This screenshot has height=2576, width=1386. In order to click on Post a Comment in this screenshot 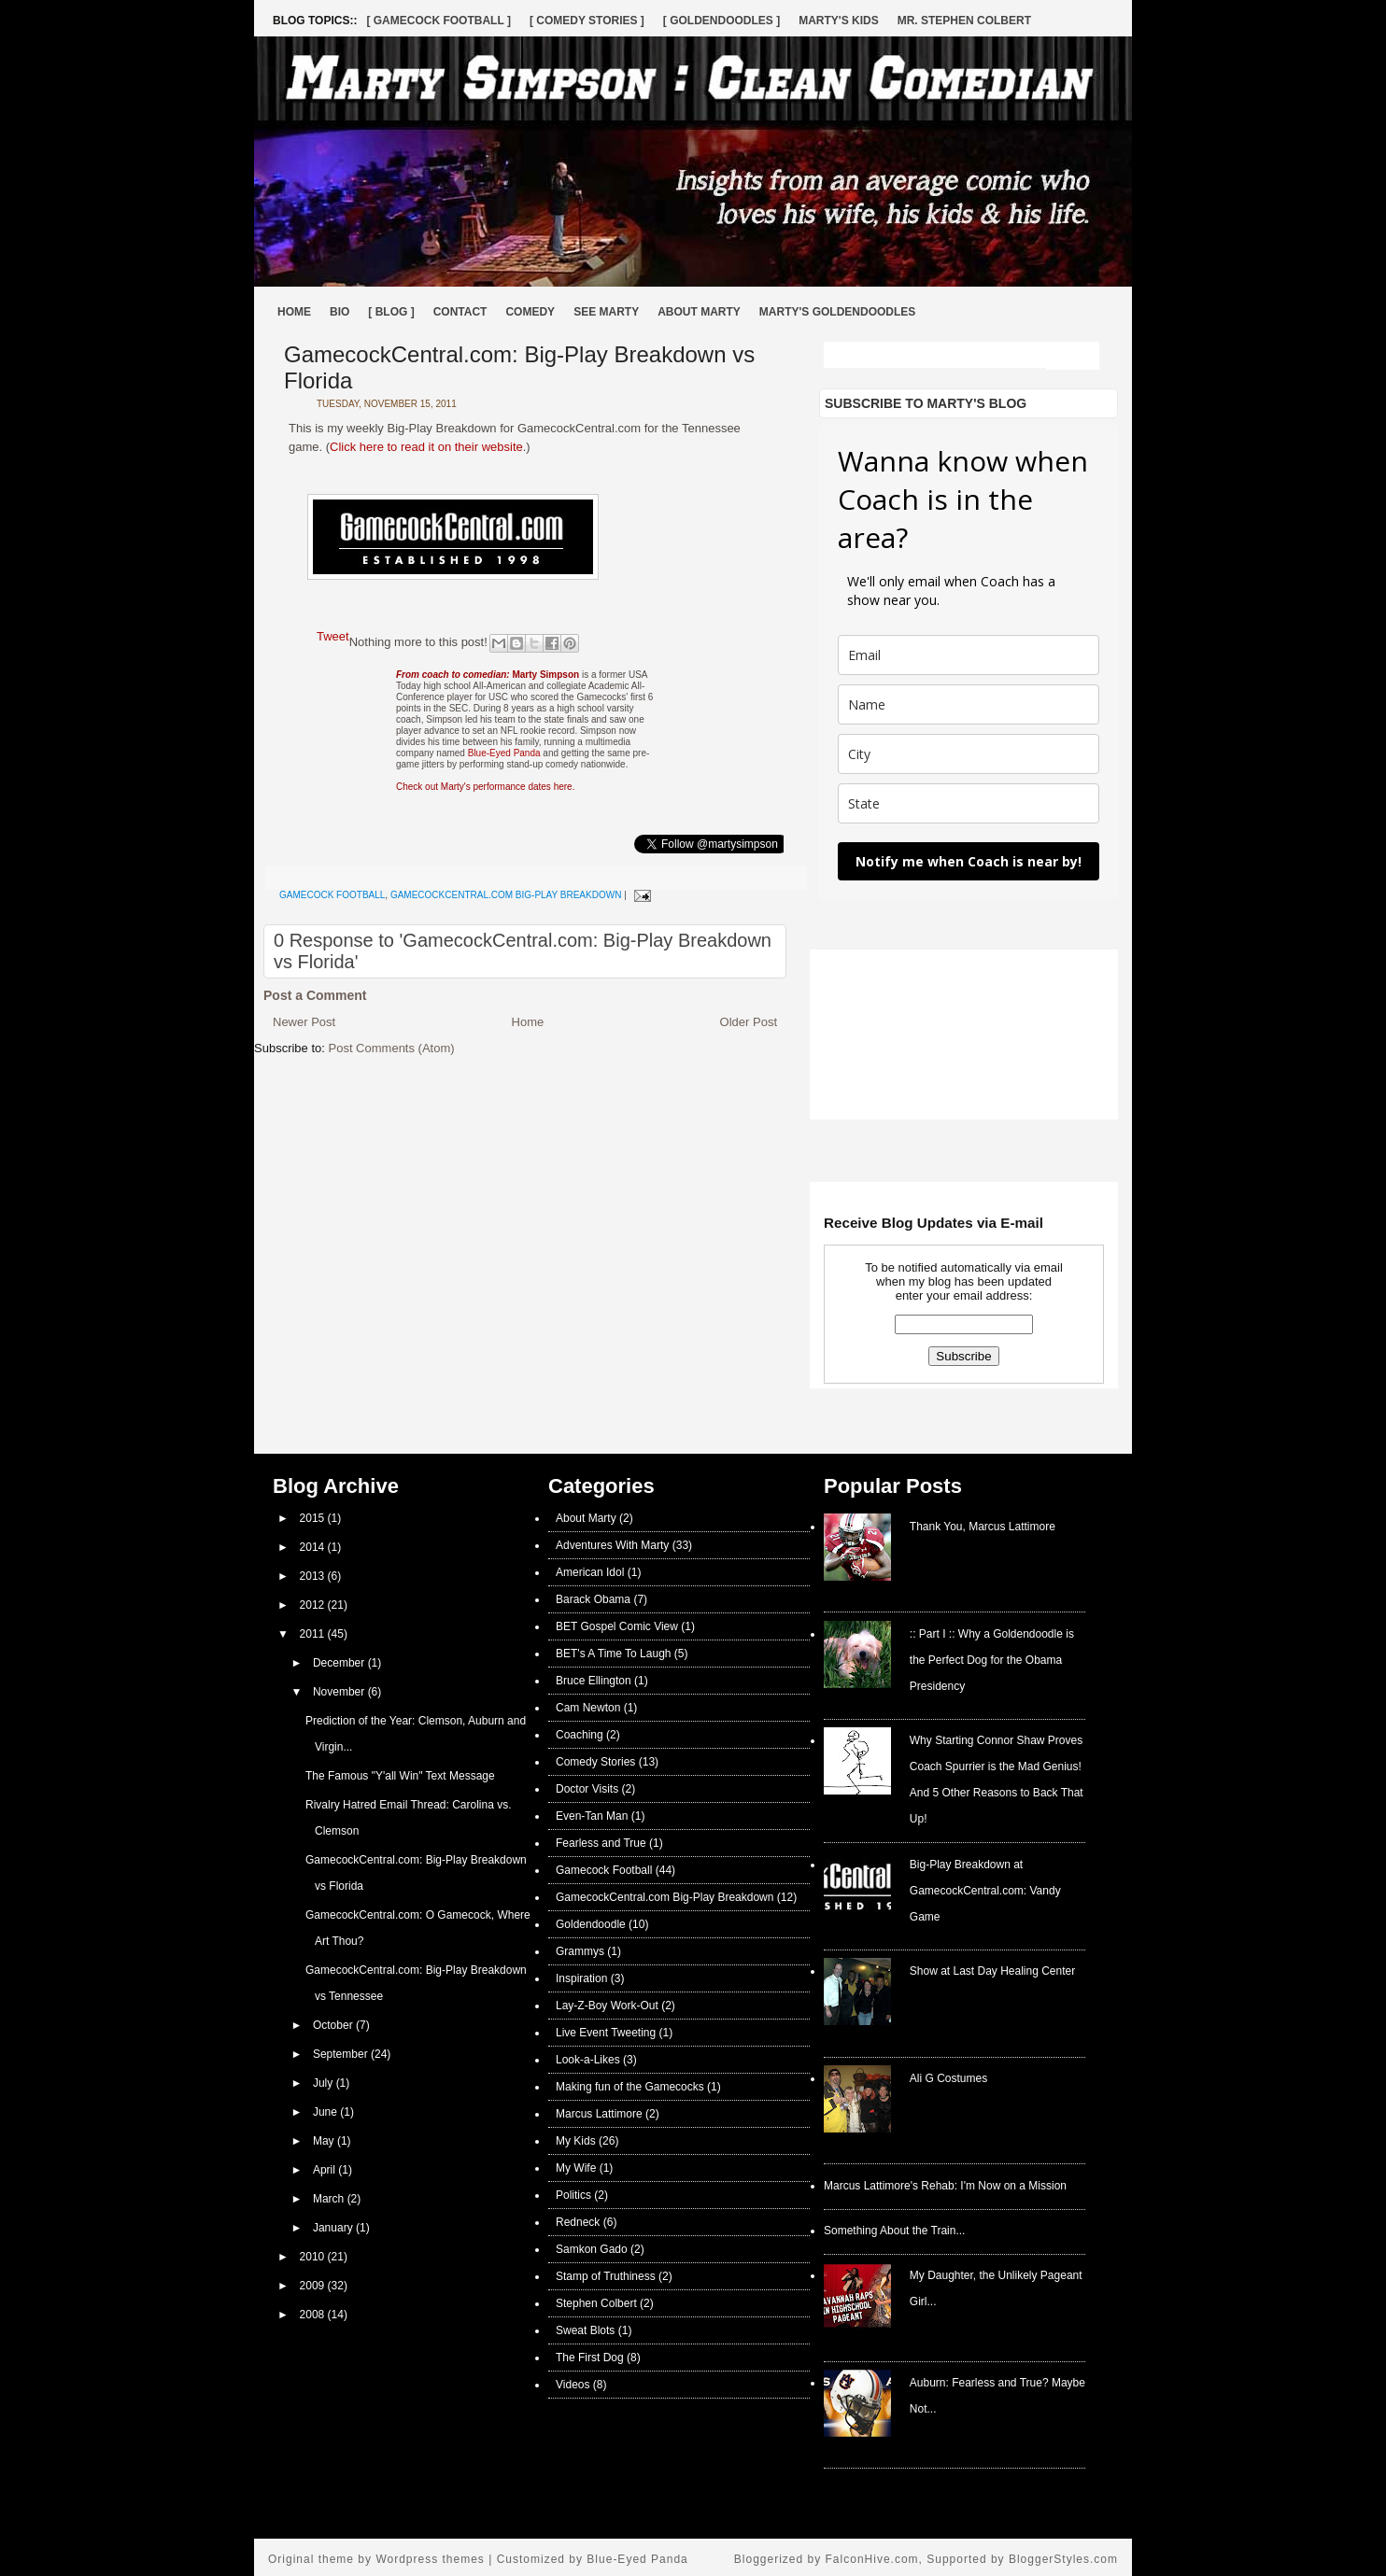, I will do `click(314, 995)`.